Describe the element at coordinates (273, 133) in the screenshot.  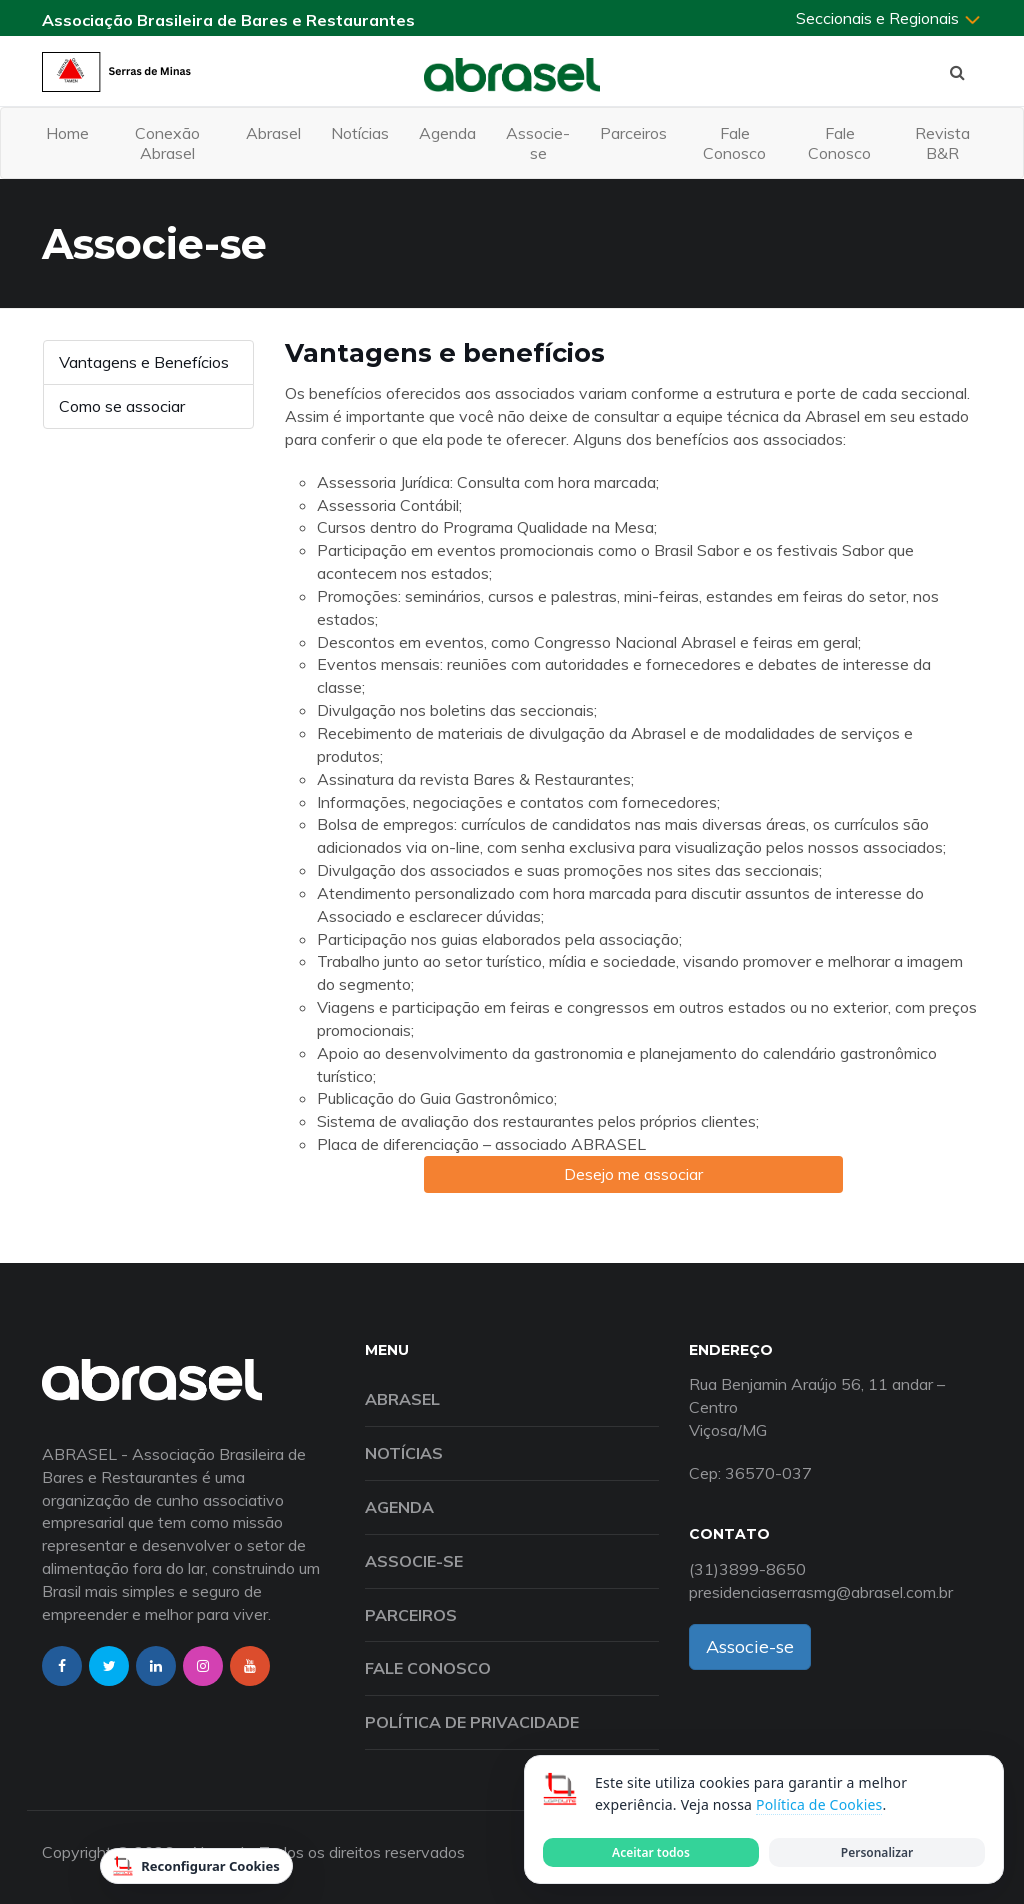
I see `Abrasel` at that location.